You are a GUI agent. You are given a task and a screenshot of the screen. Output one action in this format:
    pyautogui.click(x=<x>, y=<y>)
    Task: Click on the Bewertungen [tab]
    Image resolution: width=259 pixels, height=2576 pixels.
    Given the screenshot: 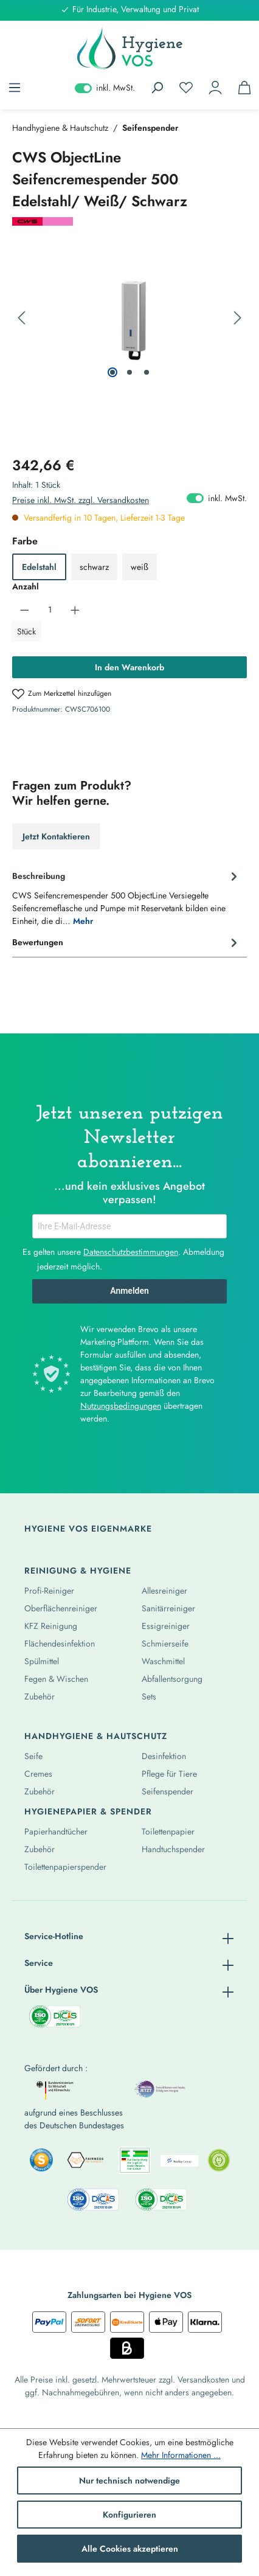 What is the action you would take?
    pyautogui.click(x=126, y=942)
    